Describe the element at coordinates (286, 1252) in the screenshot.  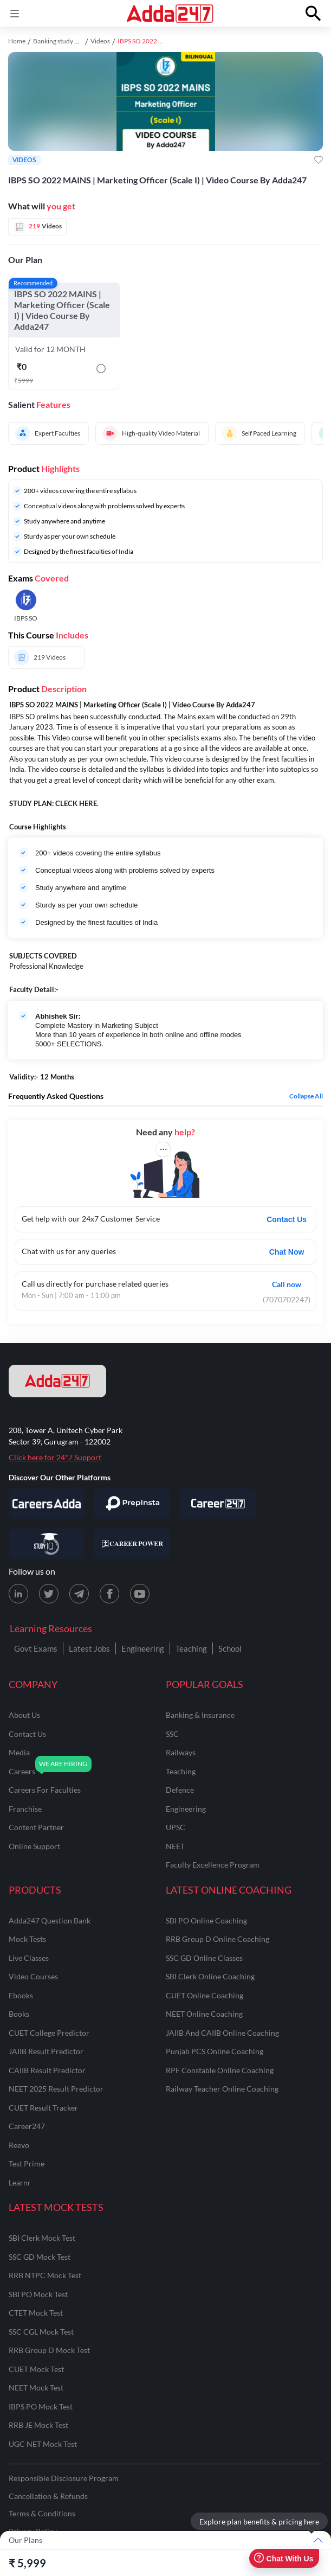
I see `Chat Now` at that location.